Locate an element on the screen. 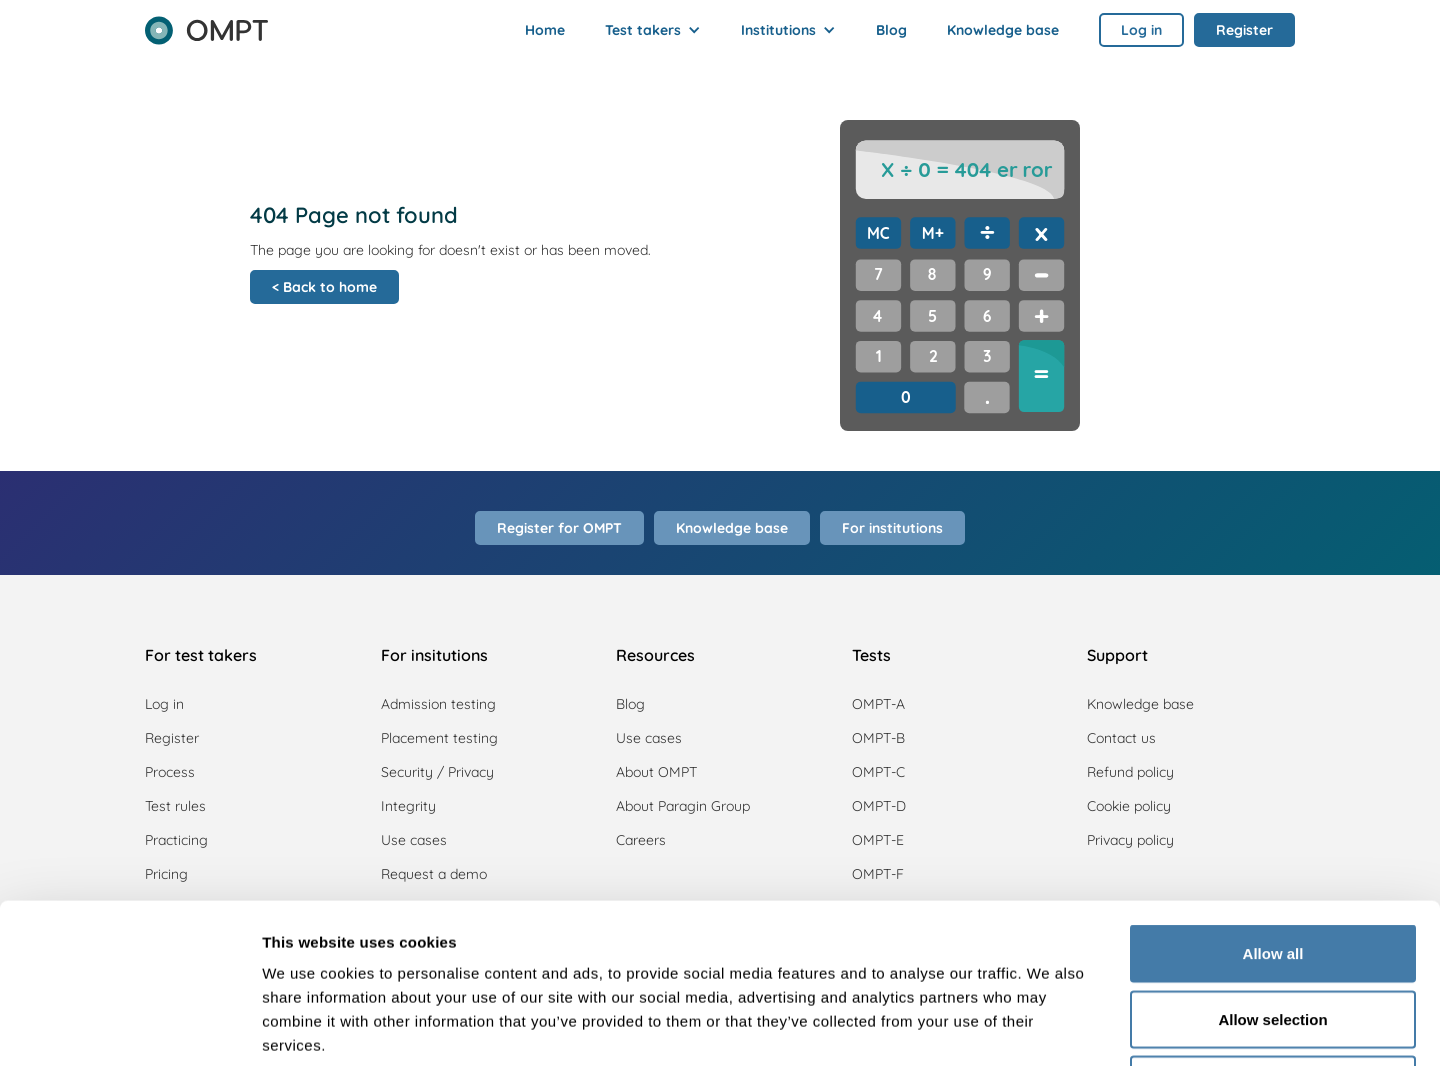  OMPT-A is located at coordinates (878, 704).